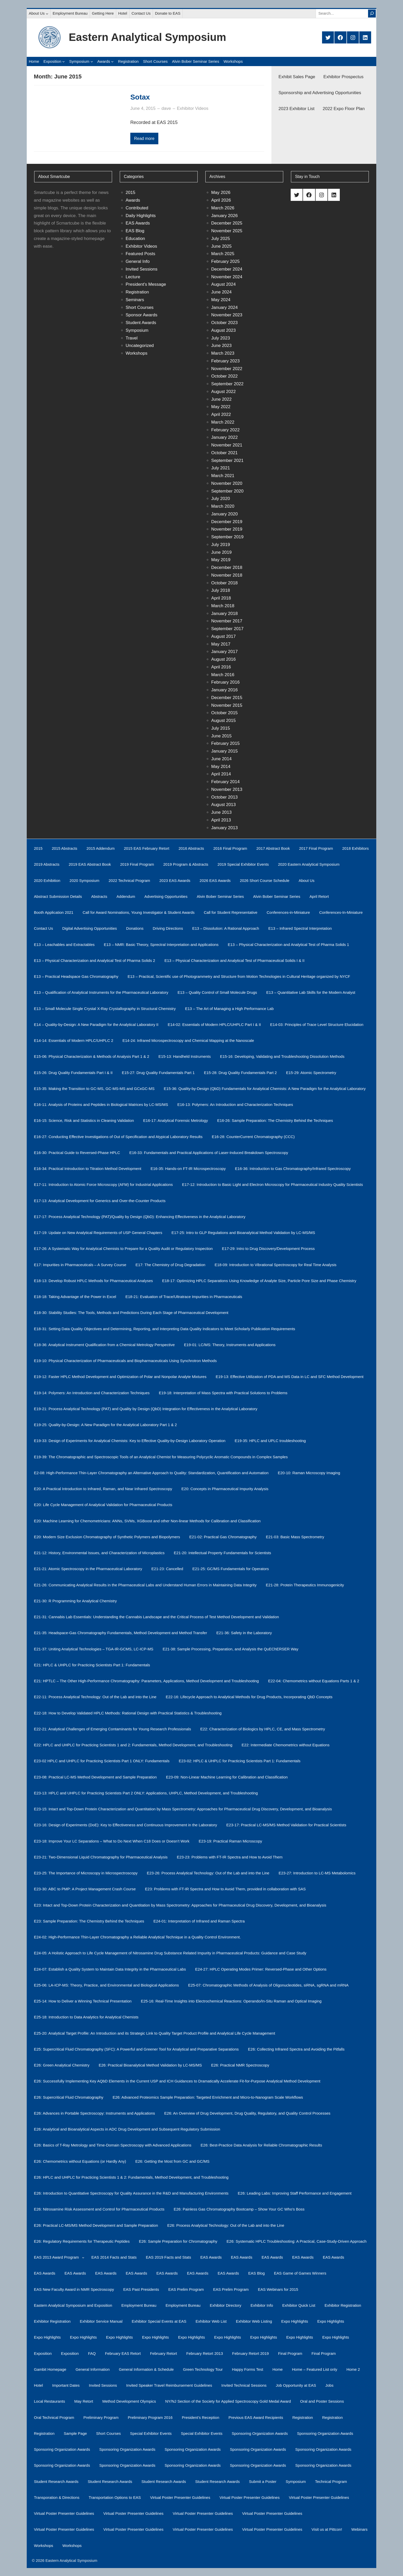 This screenshot has width=403, height=2576. Describe the element at coordinates (221, 406) in the screenshot. I see `May 2022` at that location.